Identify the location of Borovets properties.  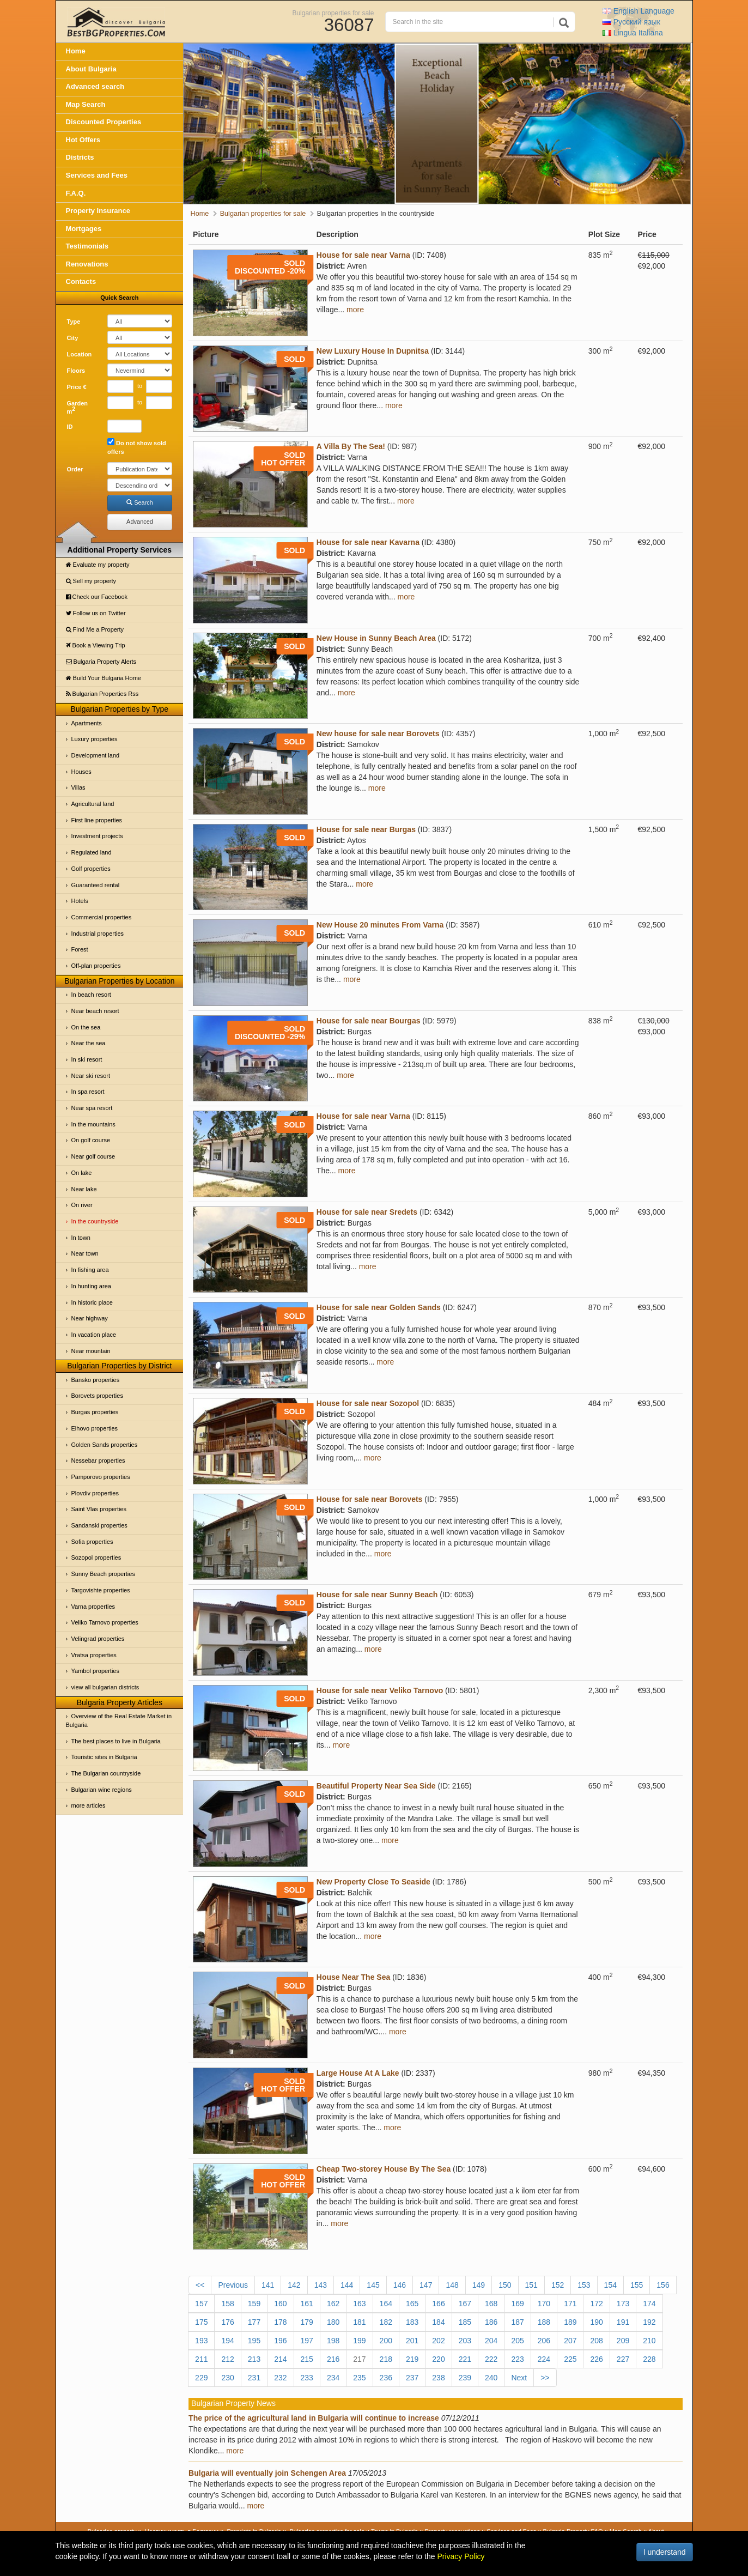
(97, 1395).